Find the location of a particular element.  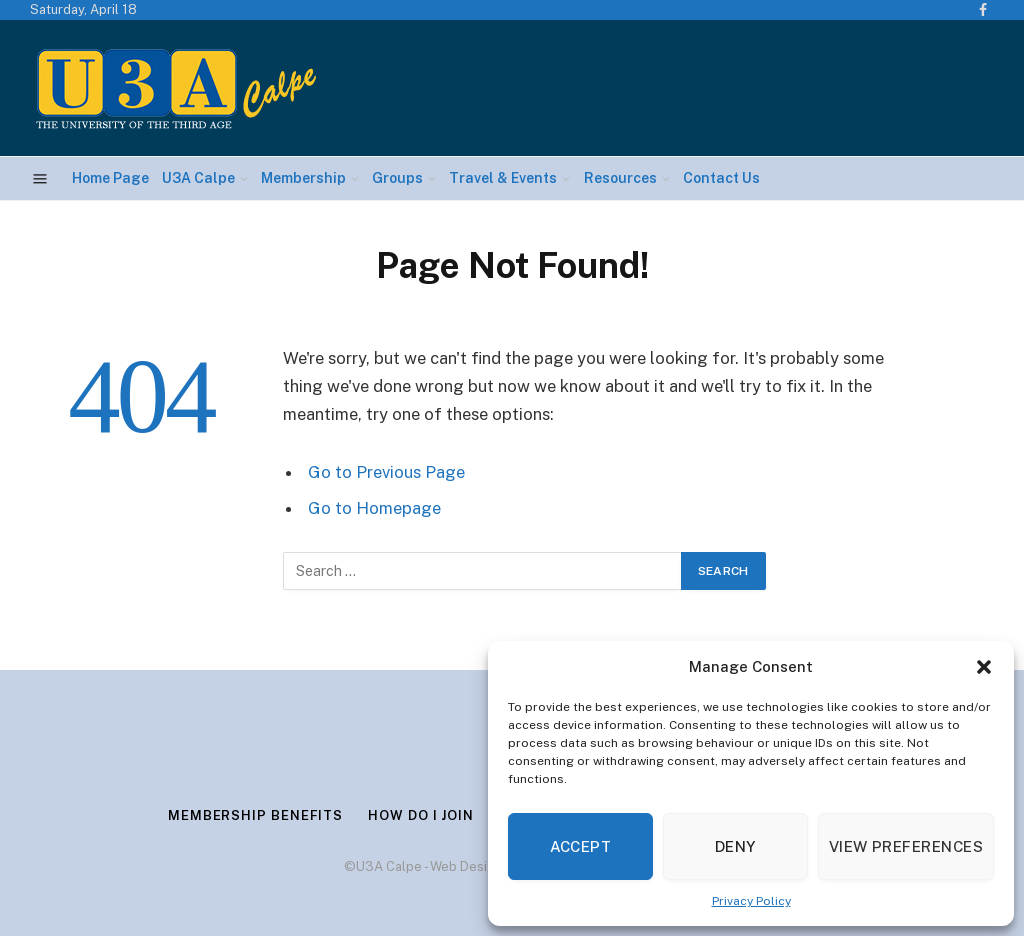

[button] is located at coordinates (984, 667).